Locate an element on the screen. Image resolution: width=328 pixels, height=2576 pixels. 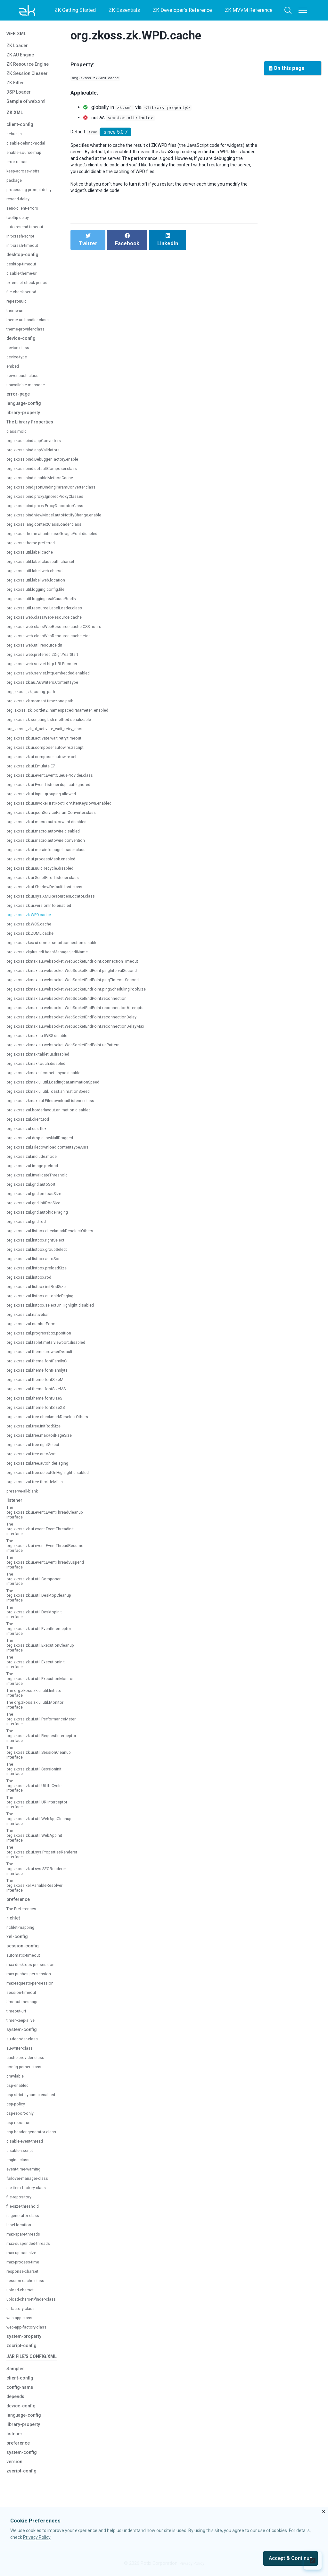
org.zkoss.zk.ui.input.grouping.allowed is located at coordinates (45, 798).